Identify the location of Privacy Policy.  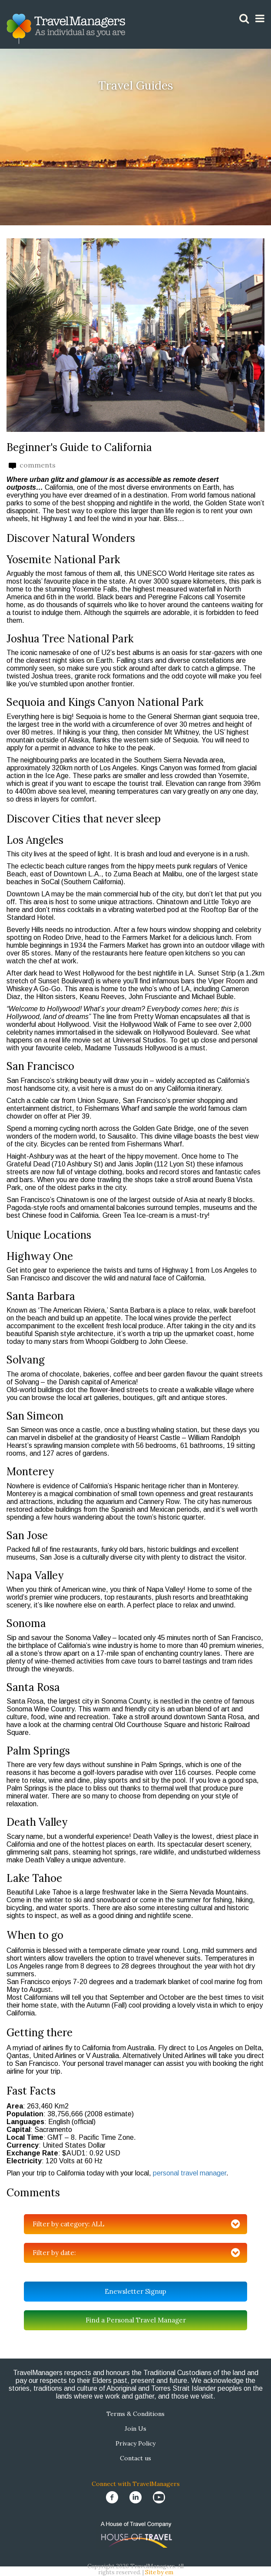
(135, 2443).